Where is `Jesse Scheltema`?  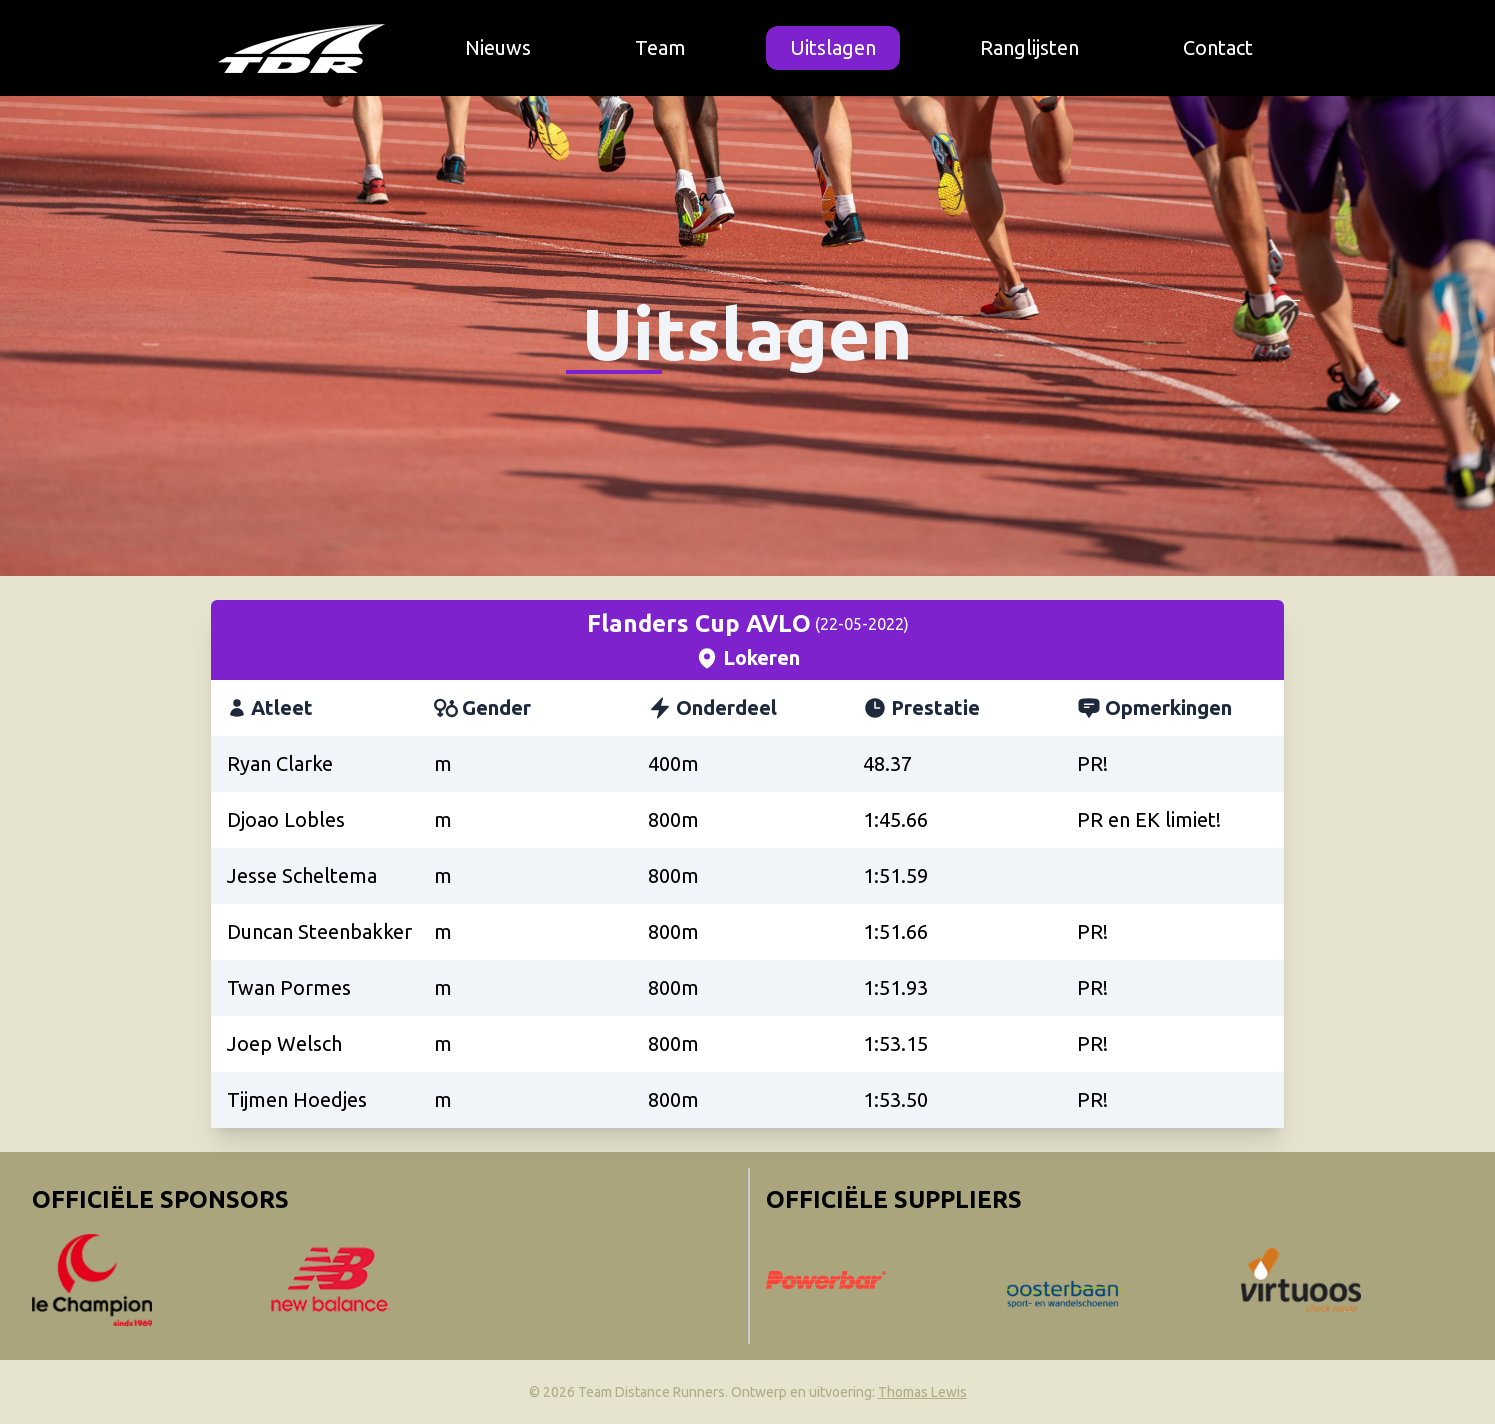
Jesse Scheltema is located at coordinates (302, 875).